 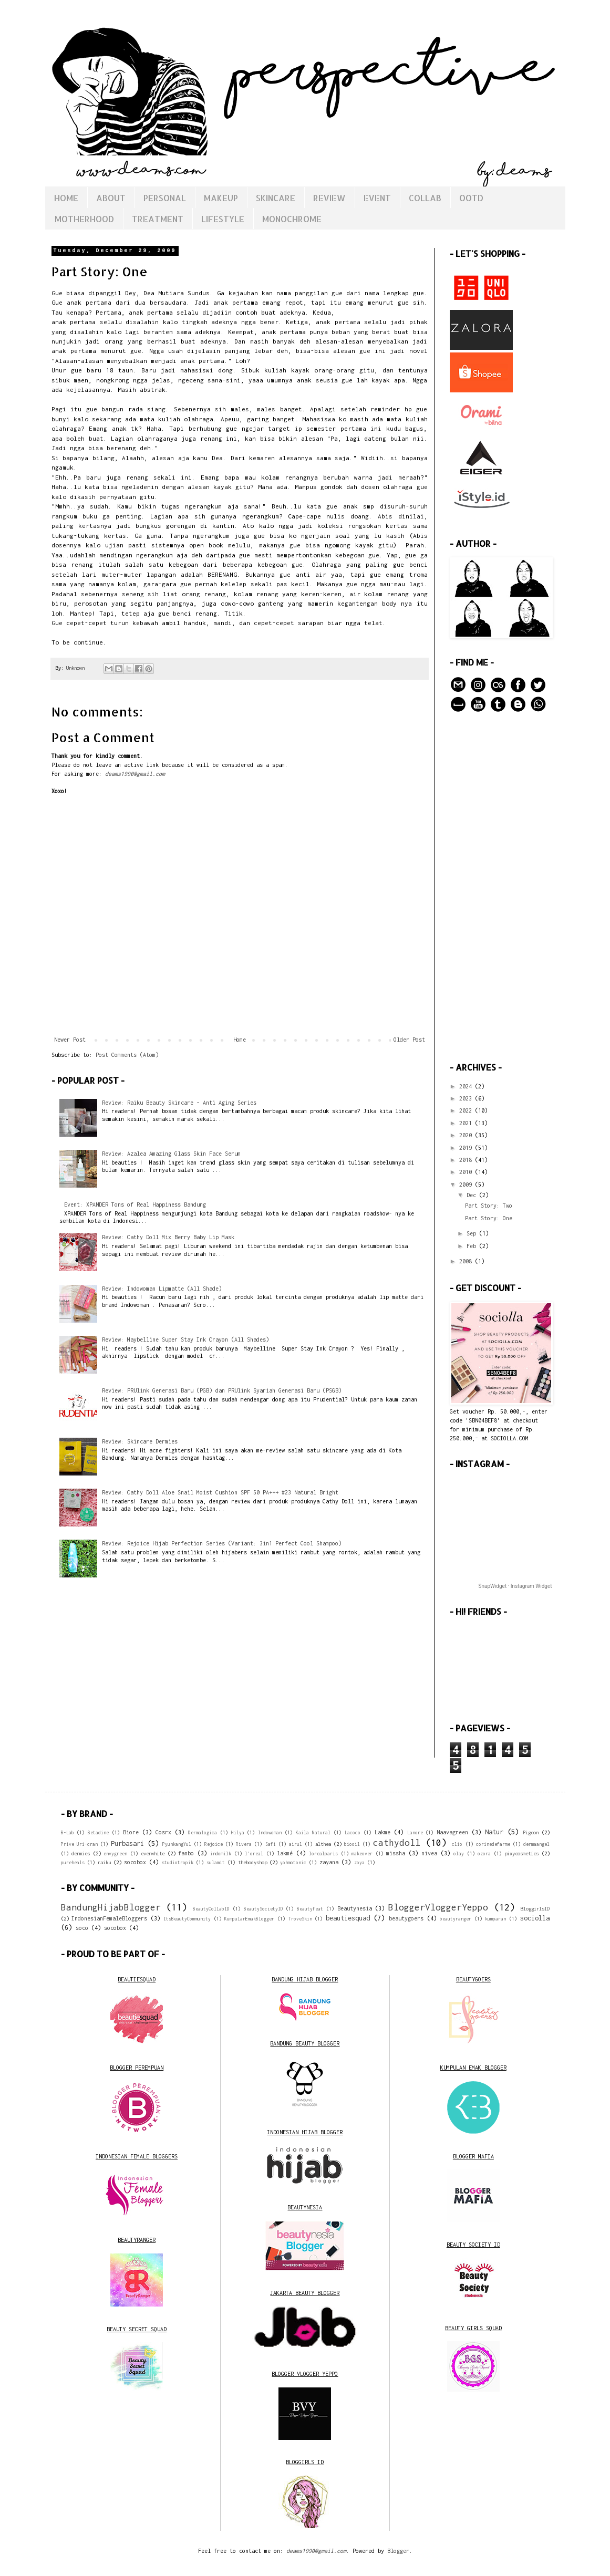 What do you see at coordinates (222, 1543) in the screenshot?
I see `Review: Rejoice Hijab Perfection Series (Variant: 3in1 Perfect Cool Shampoo)` at bounding box center [222, 1543].